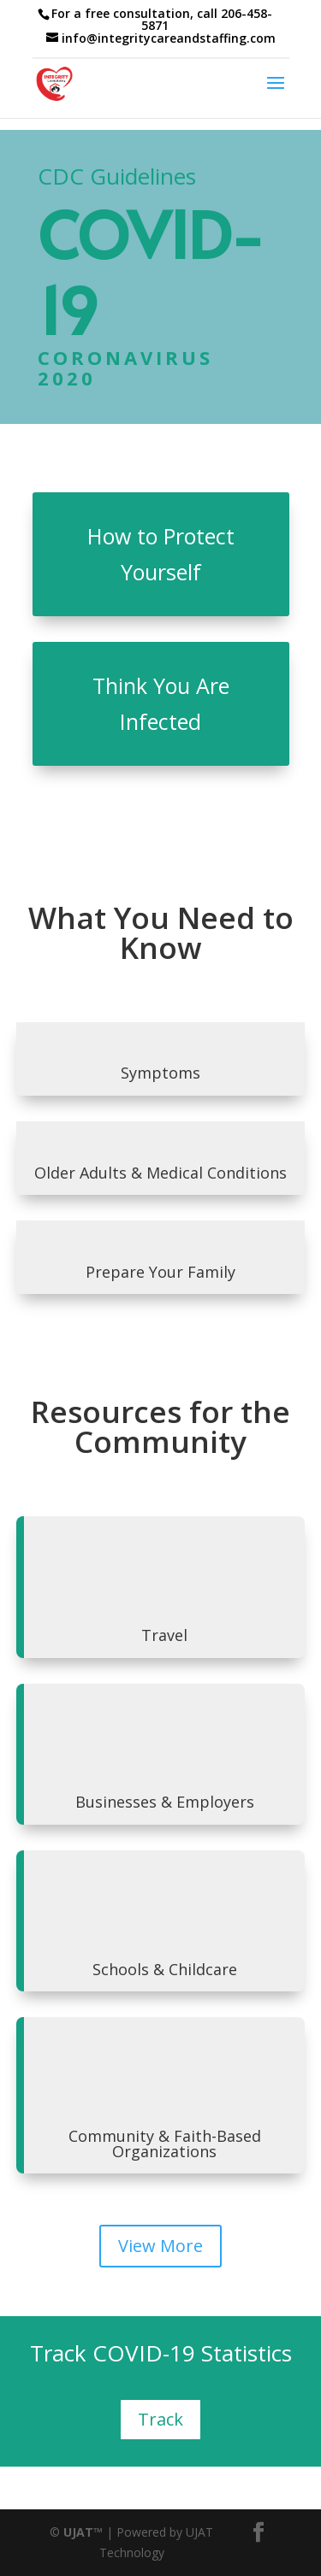 The height and width of the screenshot is (2576, 321). What do you see at coordinates (160, 1272) in the screenshot?
I see `Prepare Your Family` at bounding box center [160, 1272].